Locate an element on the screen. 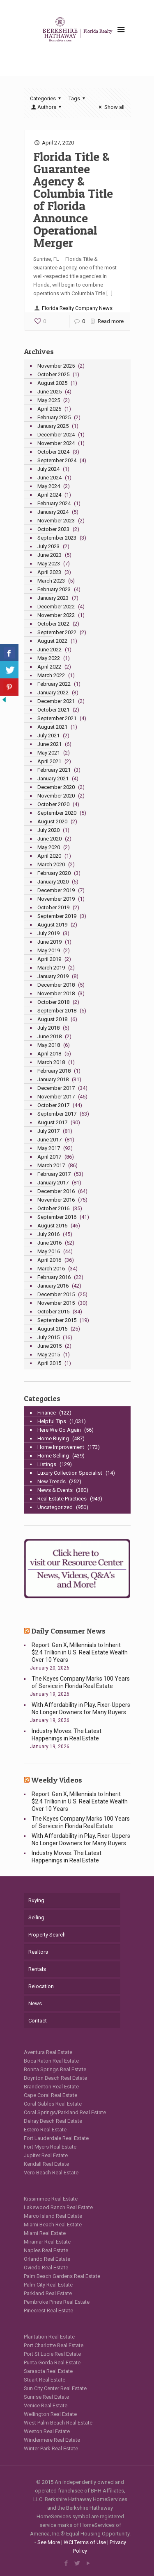 Image resolution: width=154 pixels, height=2576 pixels. April 2017 is located at coordinates (49, 1157).